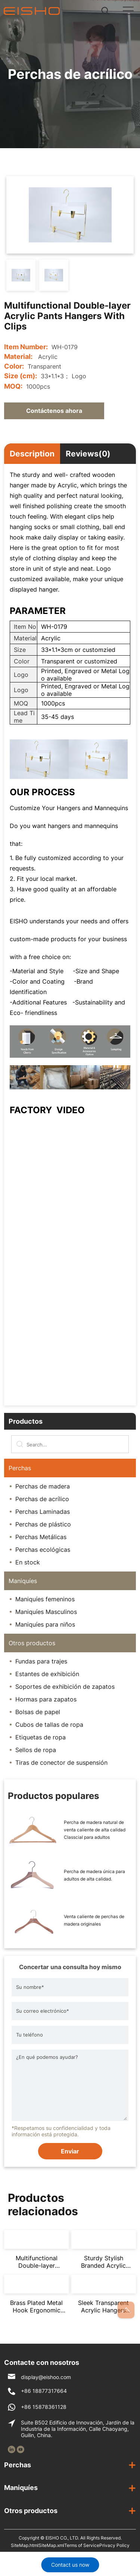 The height and width of the screenshot is (2576, 140). What do you see at coordinates (43, 1524) in the screenshot?
I see `Perchas de plástico` at bounding box center [43, 1524].